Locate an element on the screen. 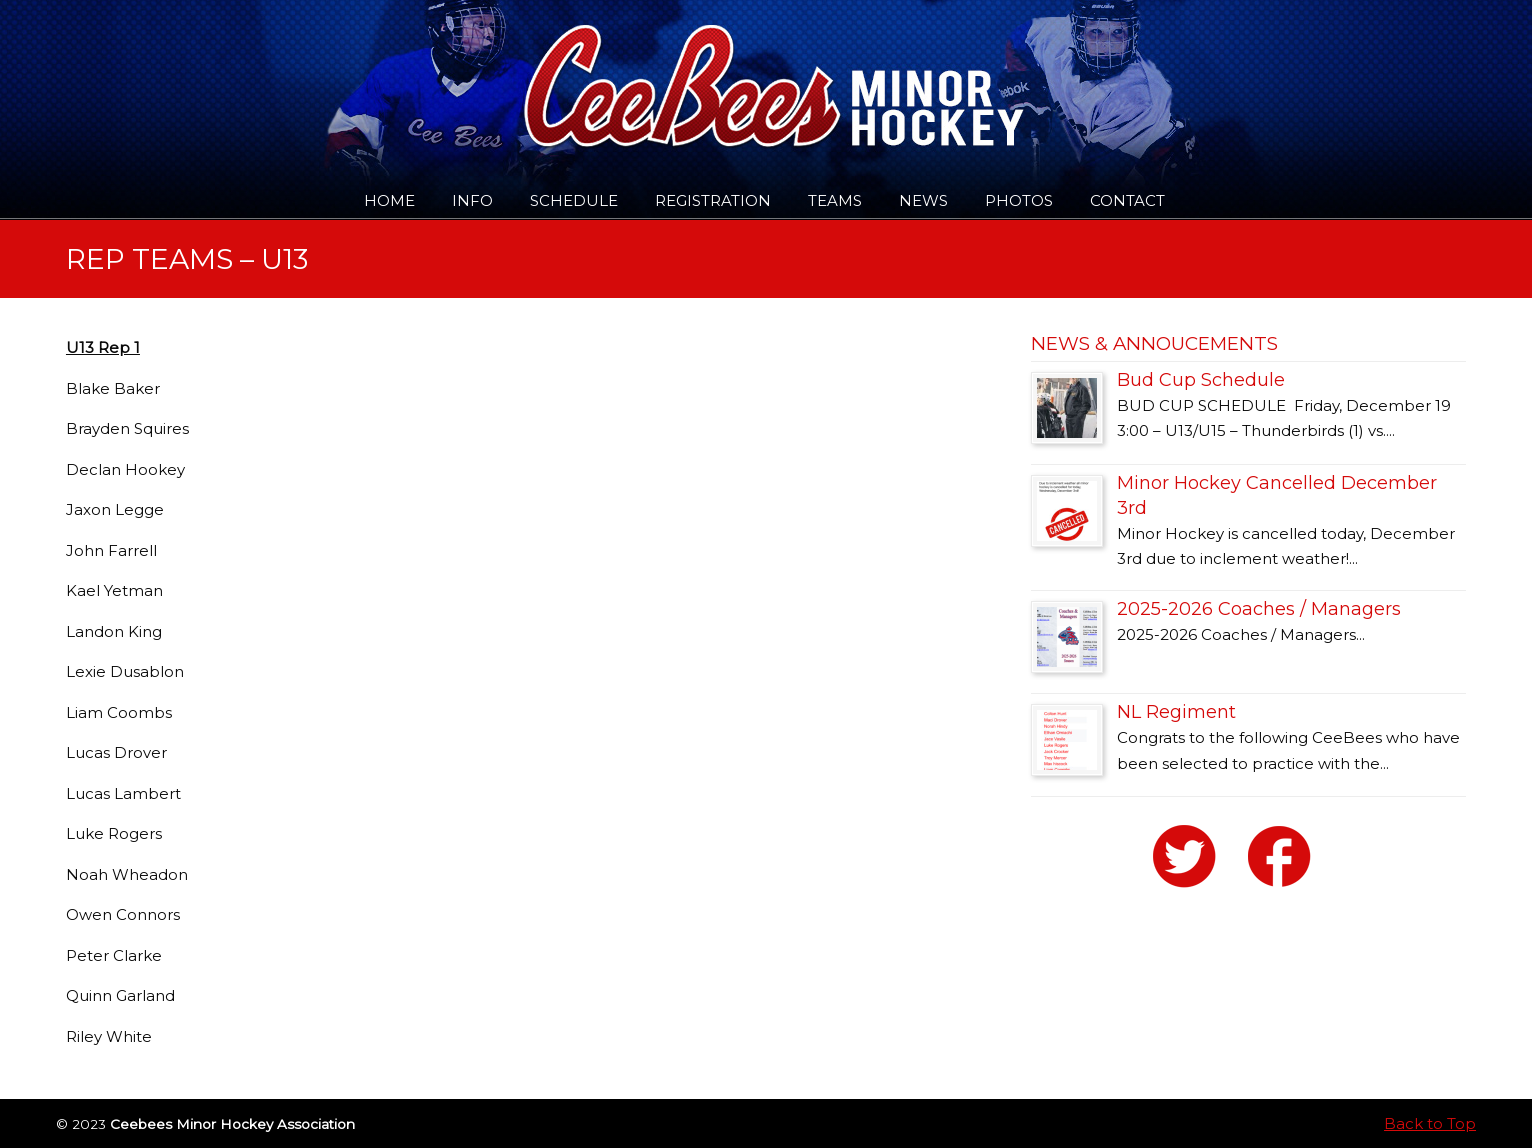 This screenshot has width=1532, height=1148. Back to Top is located at coordinates (1430, 1123).